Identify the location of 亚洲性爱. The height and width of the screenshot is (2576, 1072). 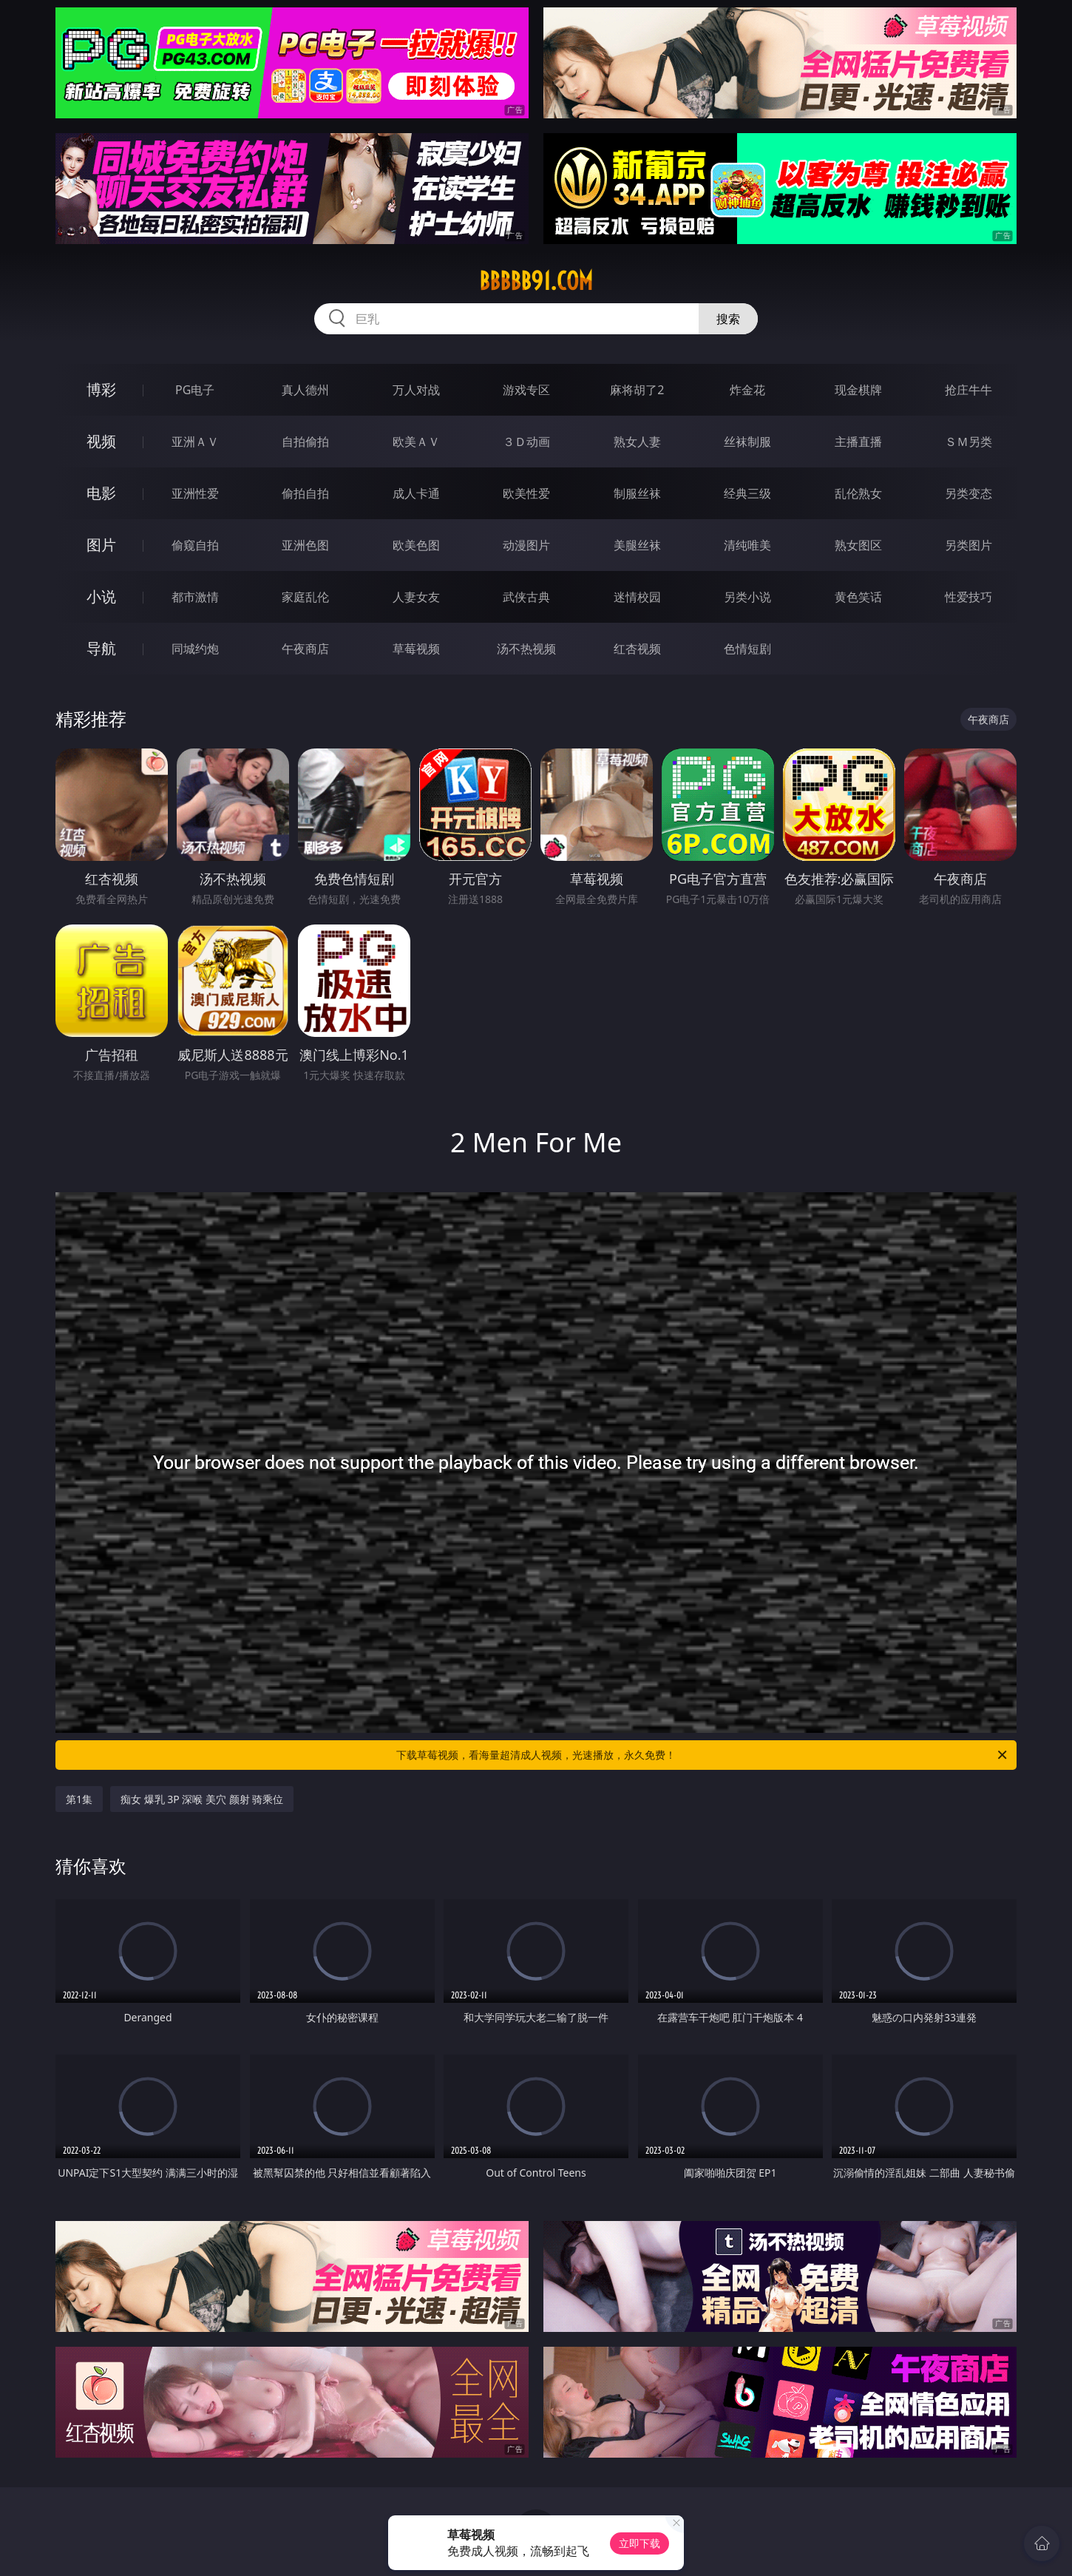
(195, 493).